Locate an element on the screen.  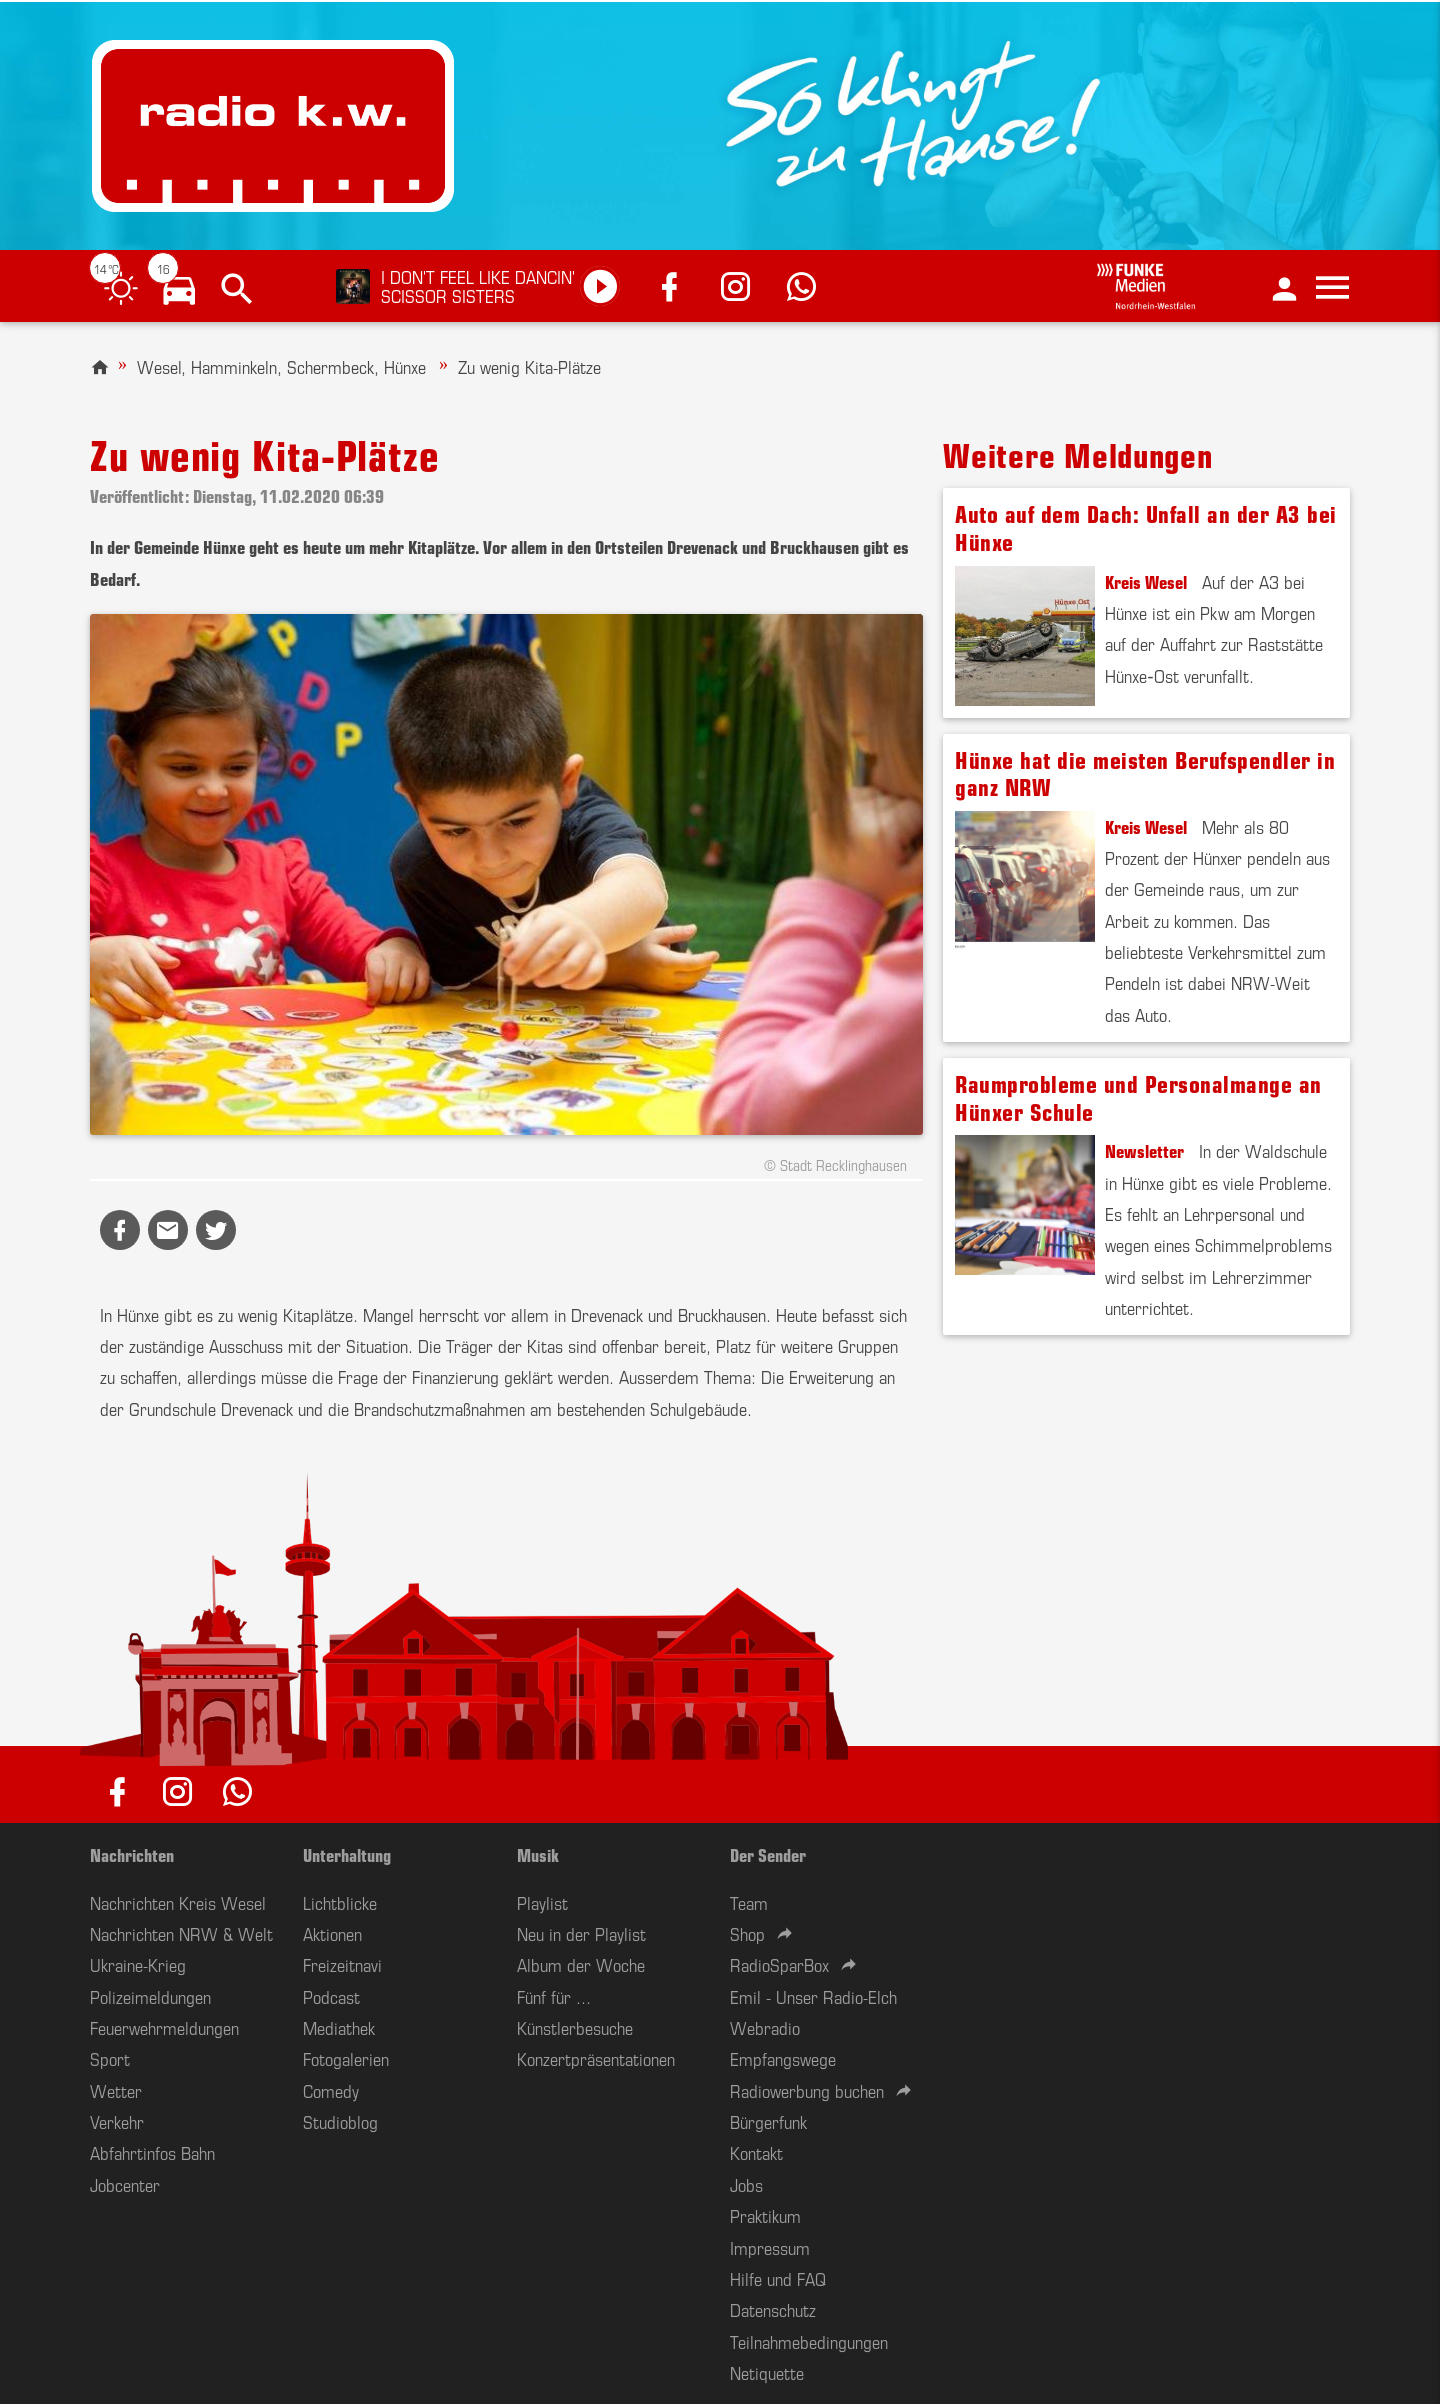
Wetter is located at coordinates (116, 2090).